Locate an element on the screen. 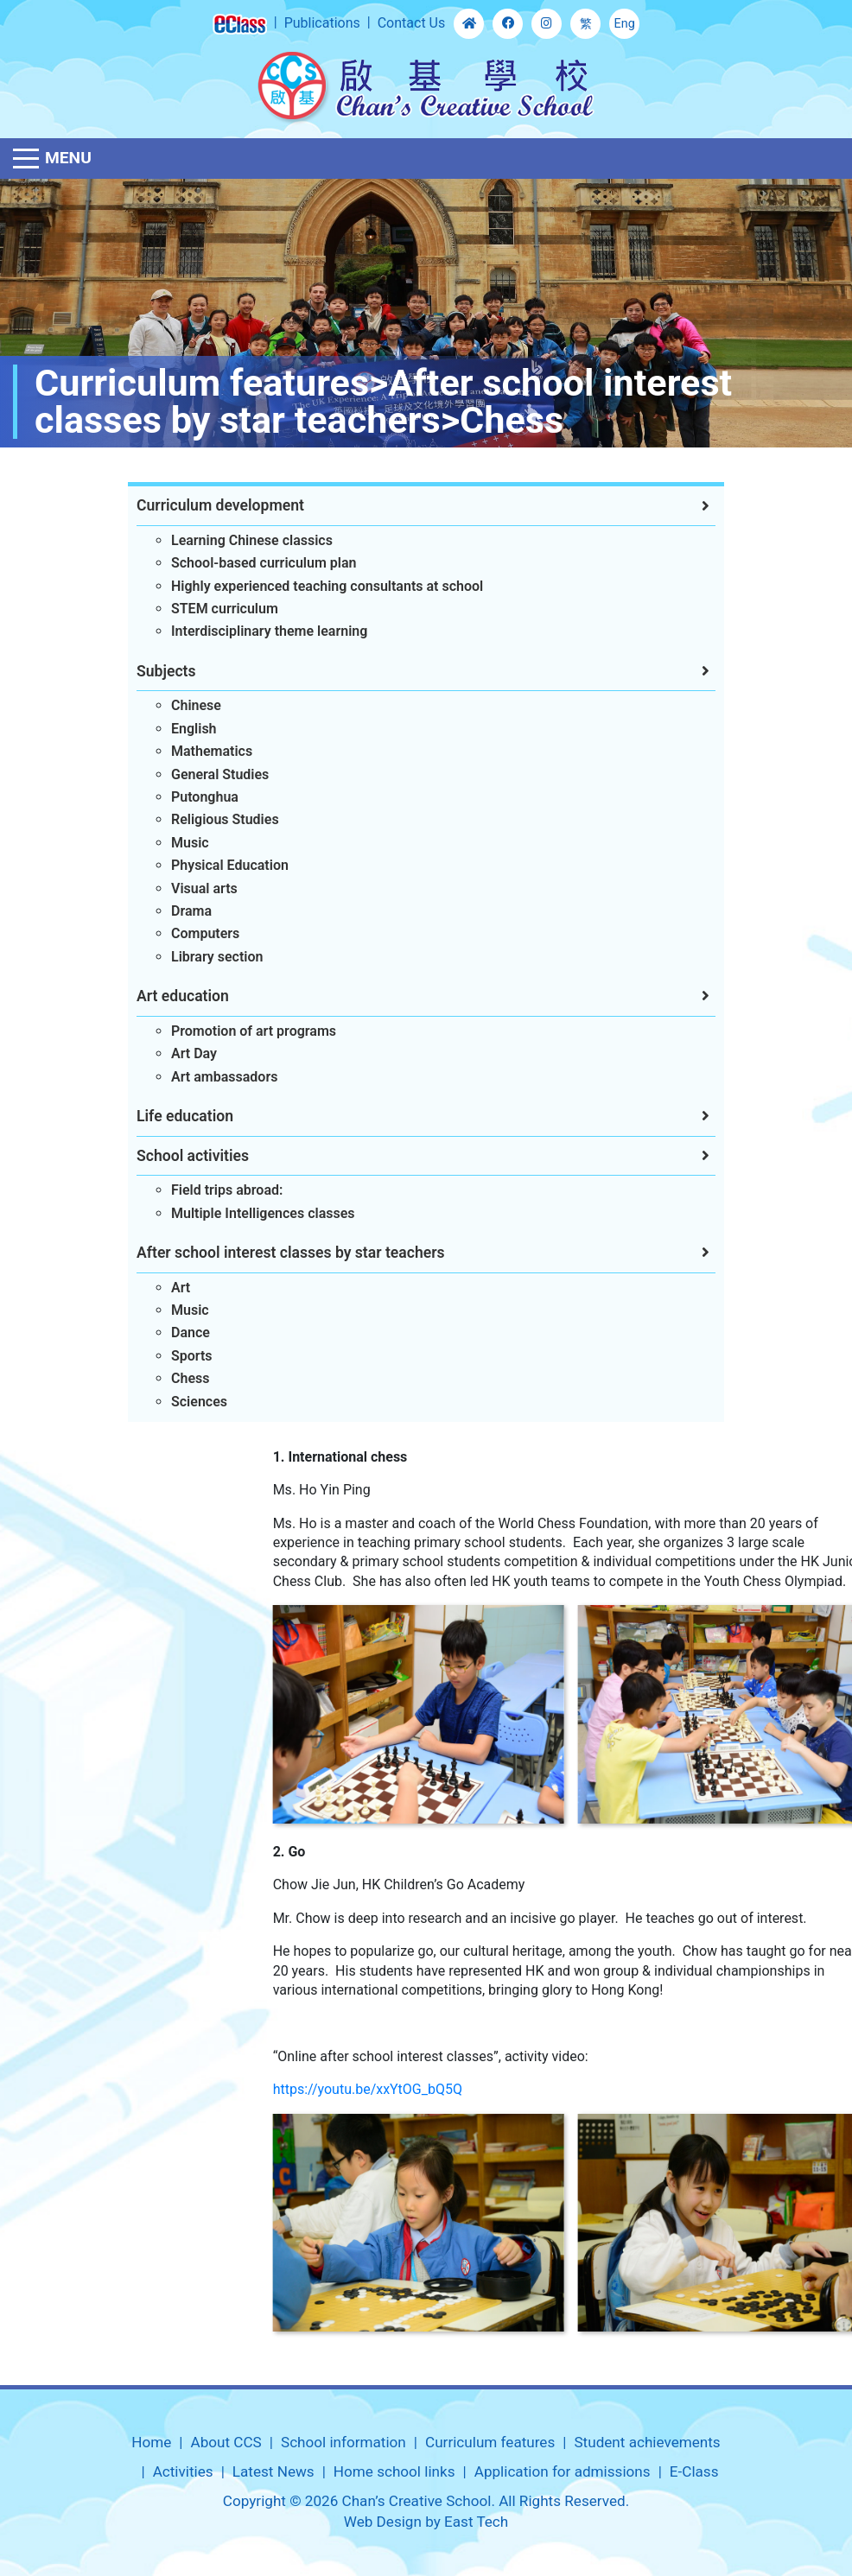 The width and height of the screenshot is (852, 2576). Latest News is located at coordinates (273, 2471).